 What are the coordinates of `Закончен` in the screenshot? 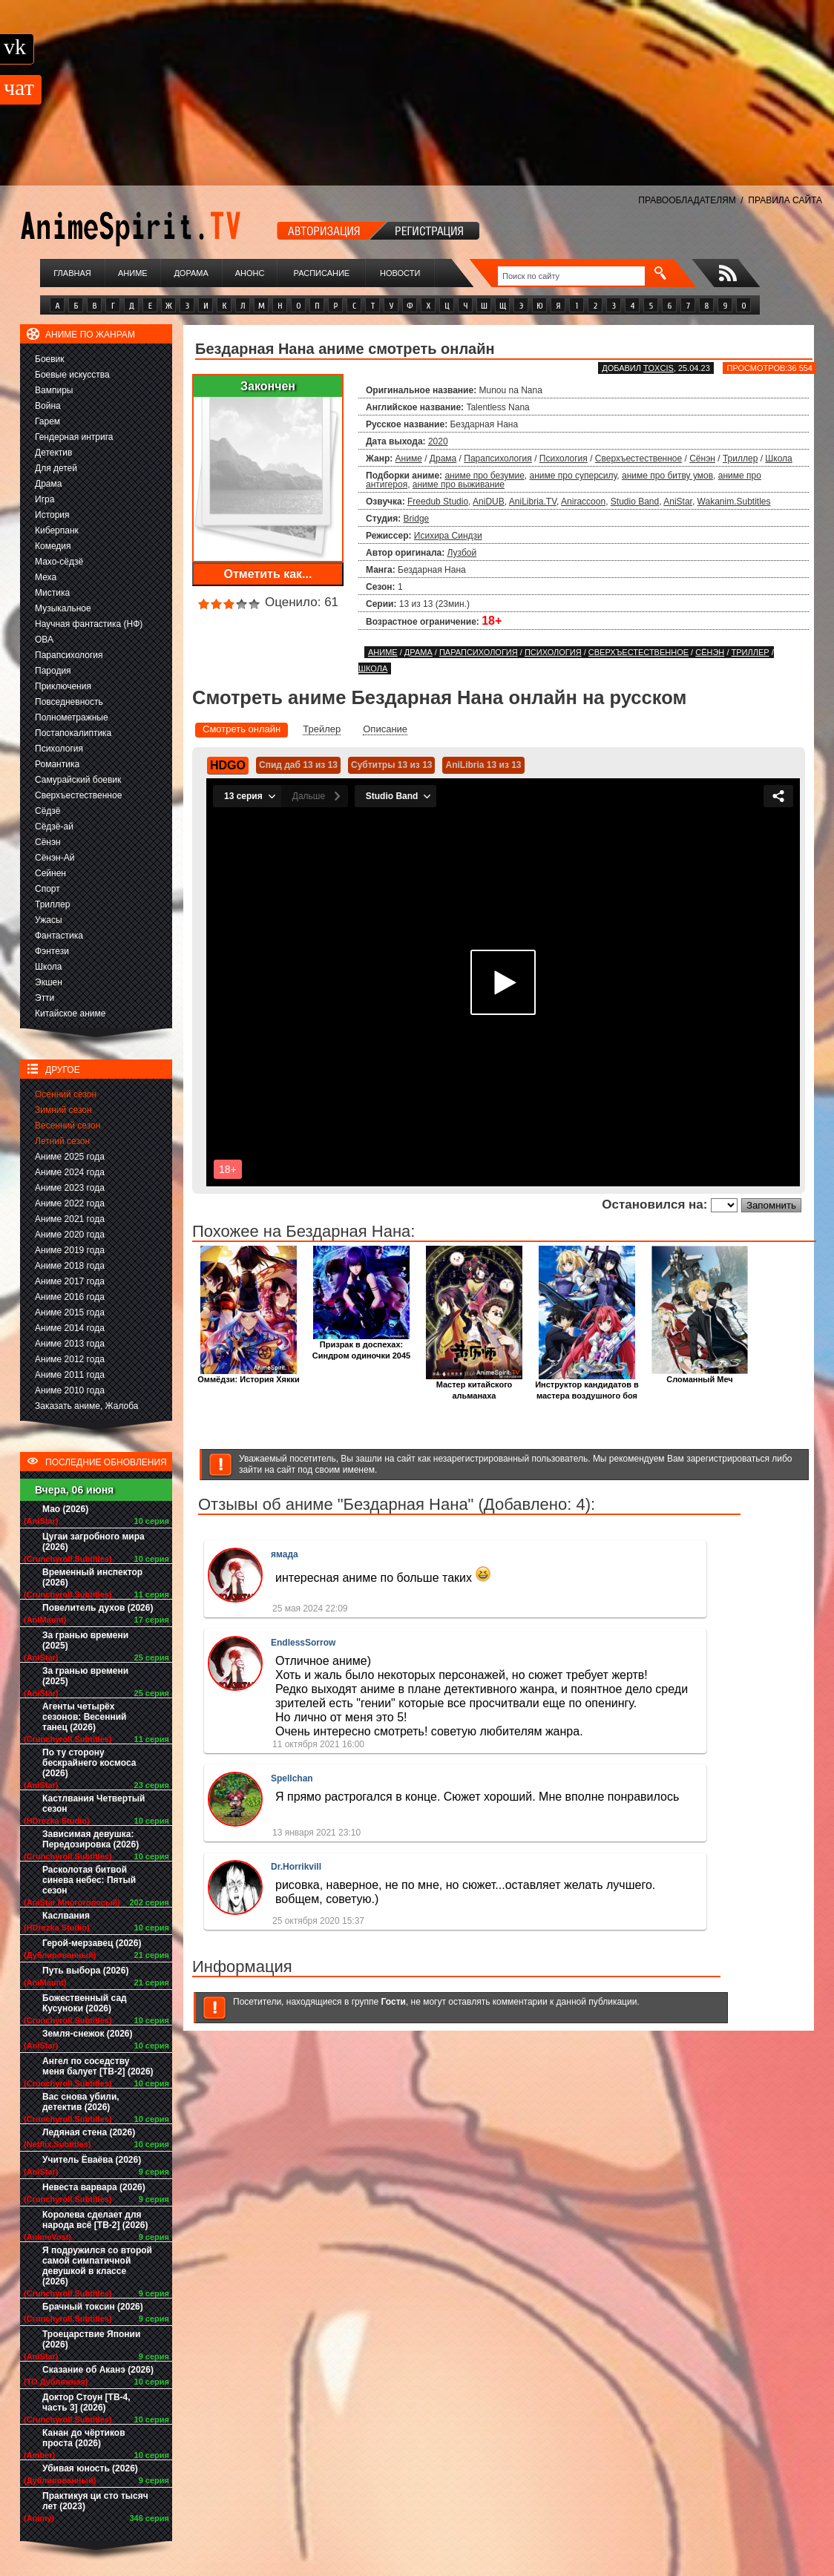 It's located at (267, 386).